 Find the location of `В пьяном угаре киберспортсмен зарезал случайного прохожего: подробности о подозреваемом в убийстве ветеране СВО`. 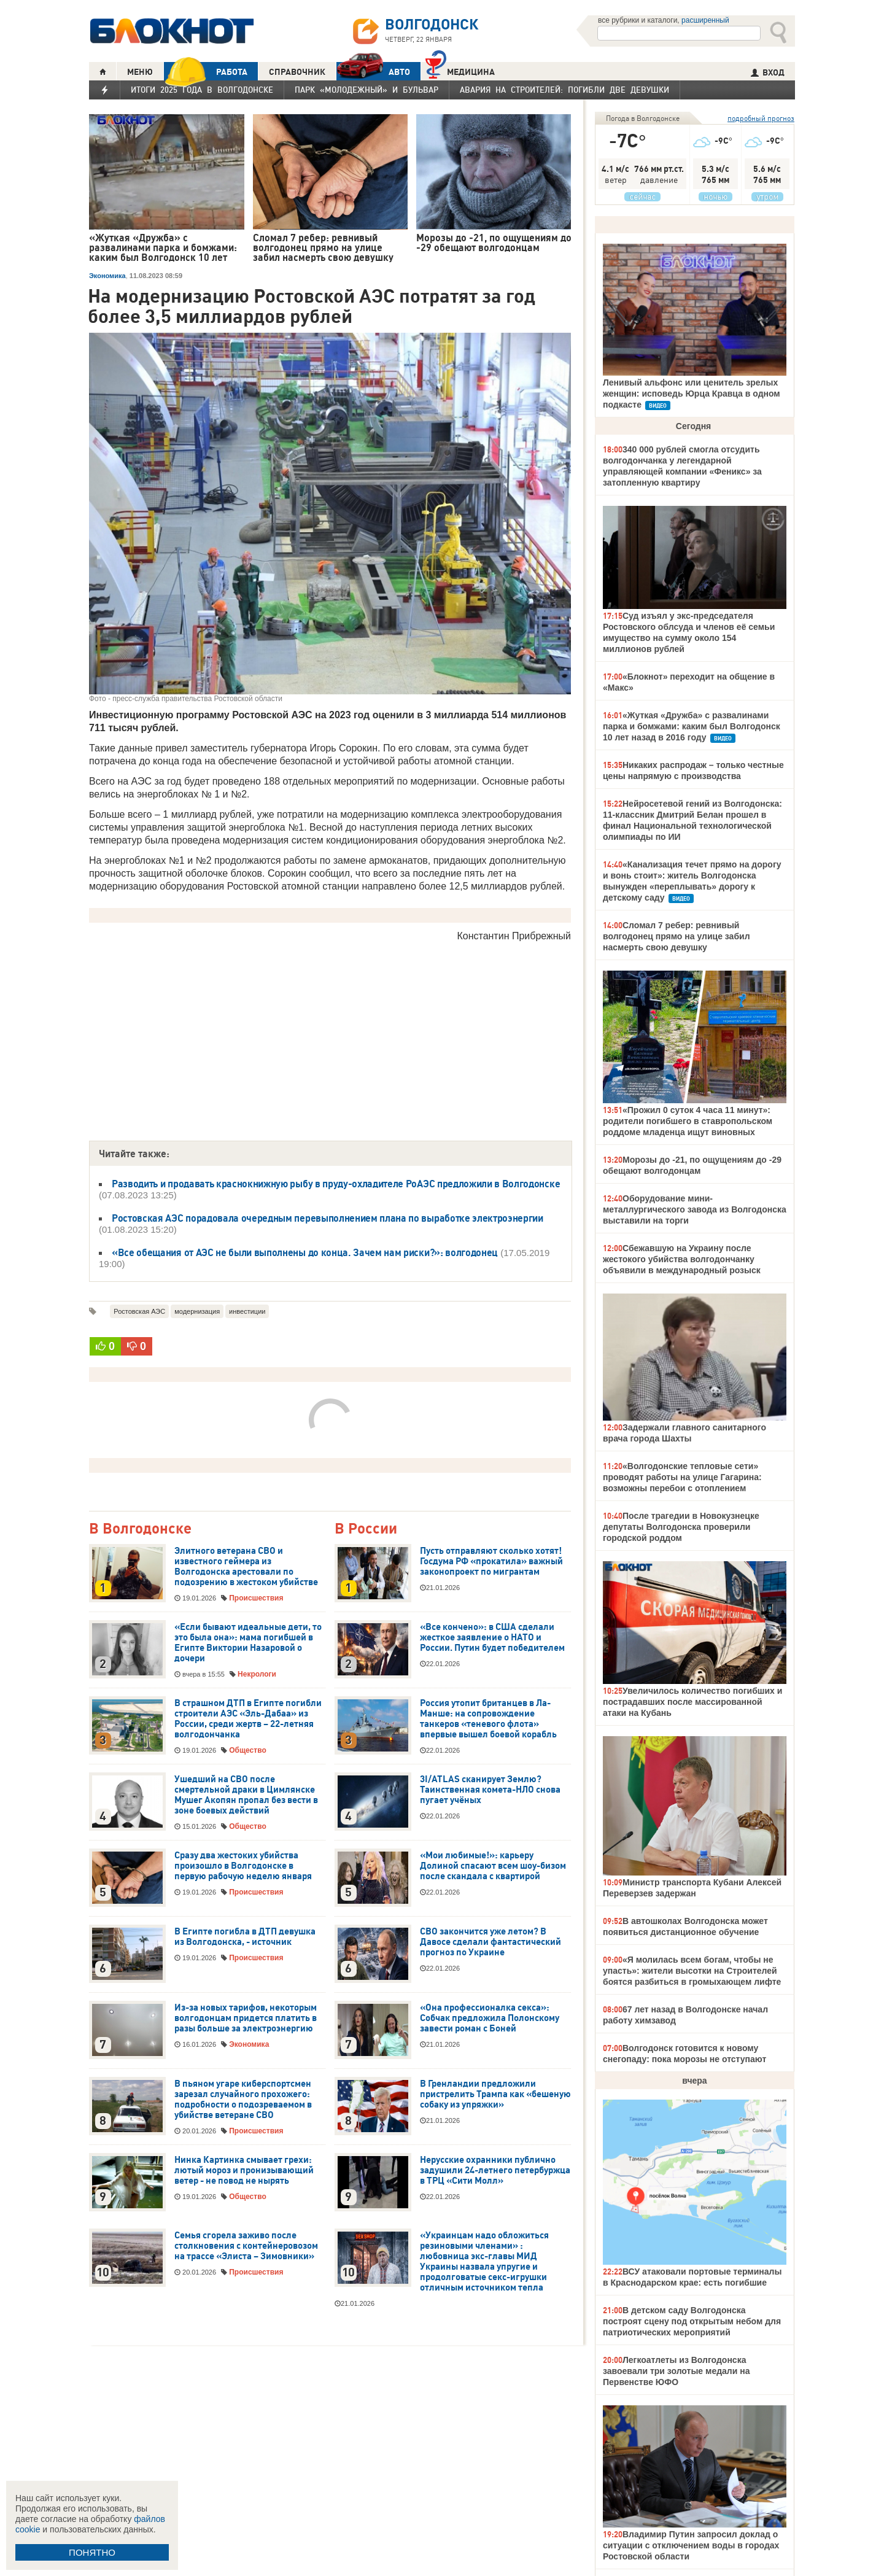

В пьяном угаре киберспортсмен зарезал случайного прохожего: подробности о подозреваемом в убийстве ветеране СВО is located at coordinates (243, 2099).